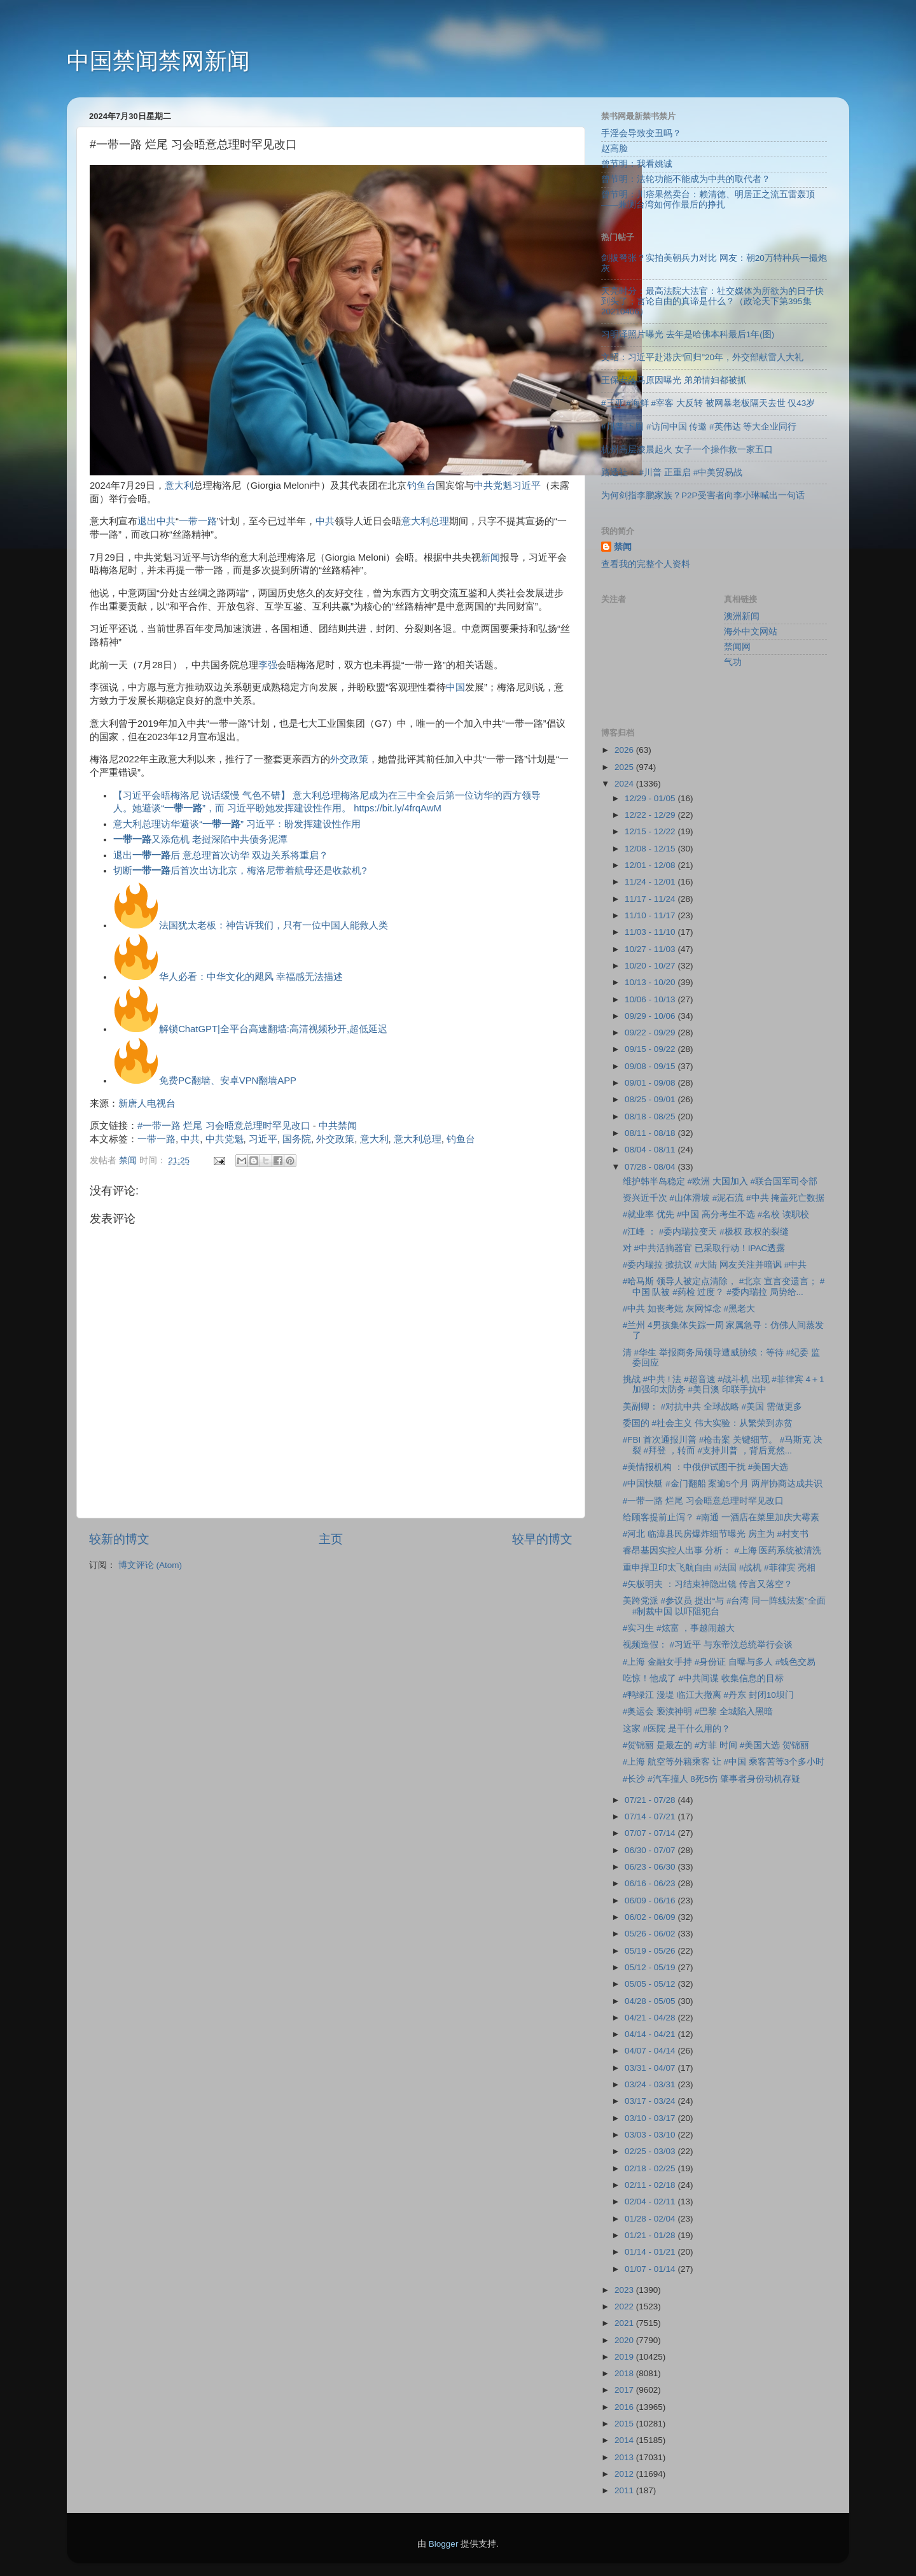  What do you see at coordinates (325, 521) in the screenshot?
I see `中共` at bounding box center [325, 521].